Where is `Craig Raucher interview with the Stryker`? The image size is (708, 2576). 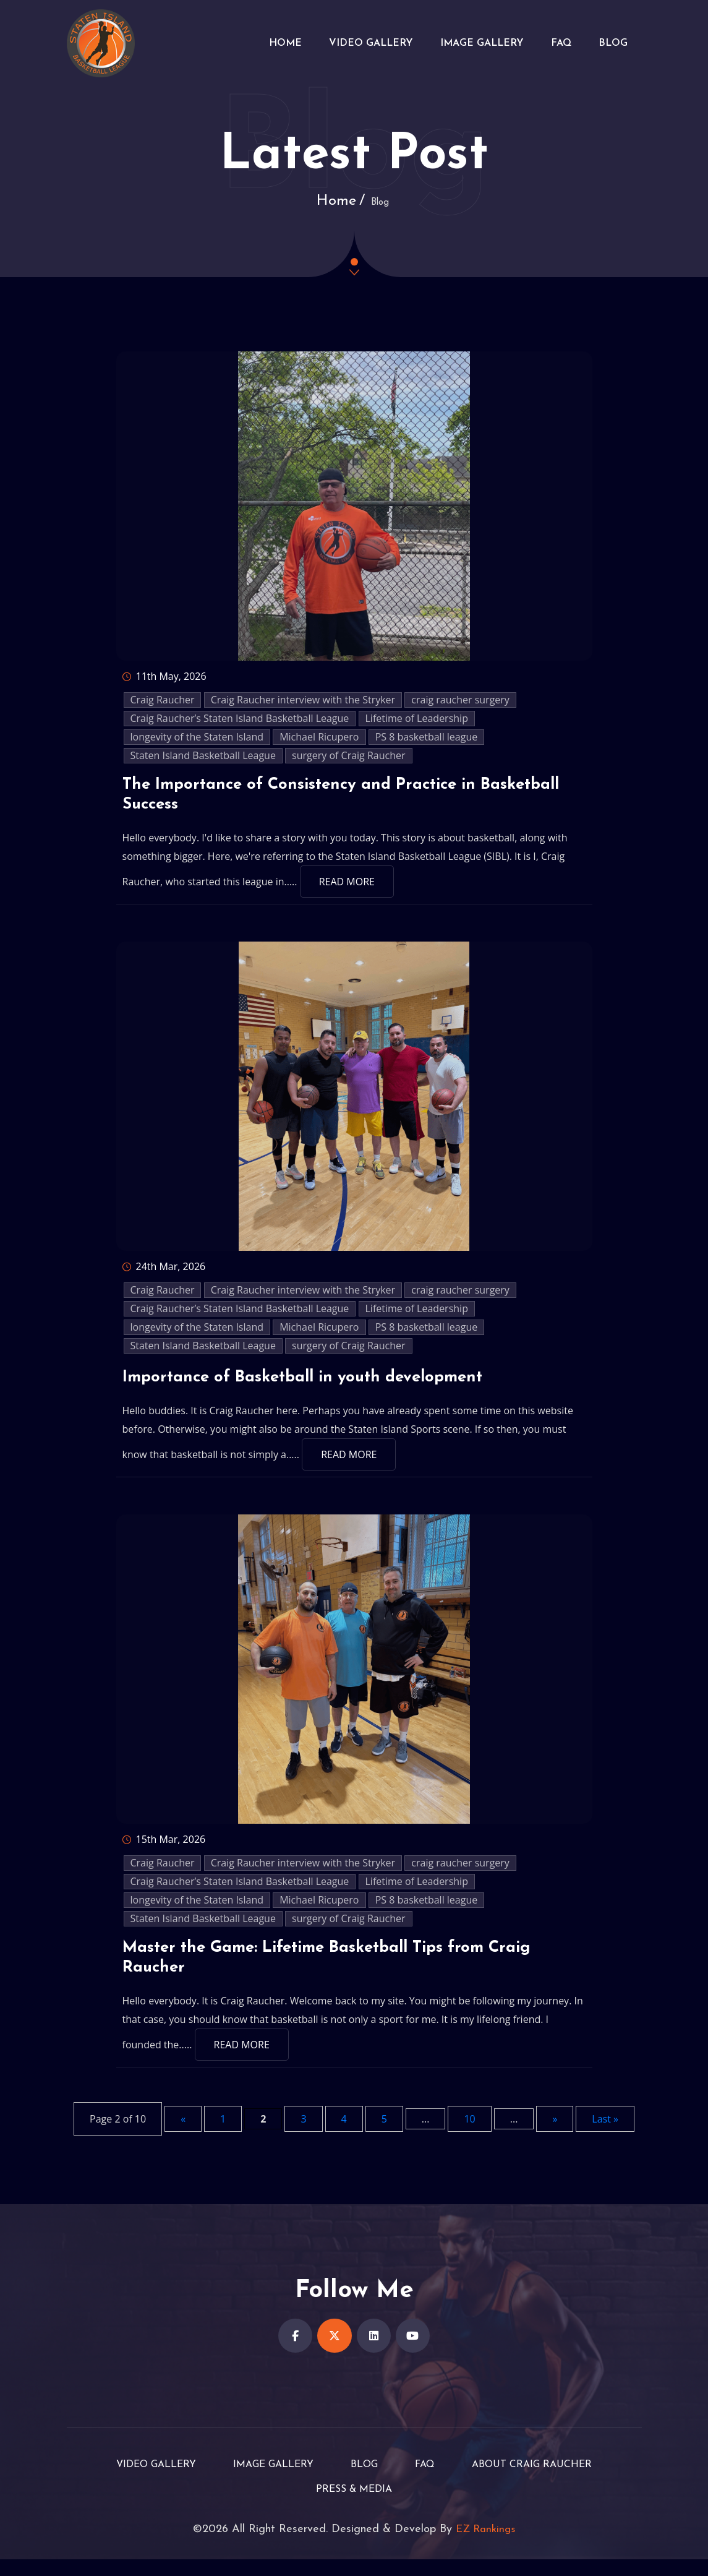 Craig Raucher interview with the Stryker is located at coordinates (303, 699).